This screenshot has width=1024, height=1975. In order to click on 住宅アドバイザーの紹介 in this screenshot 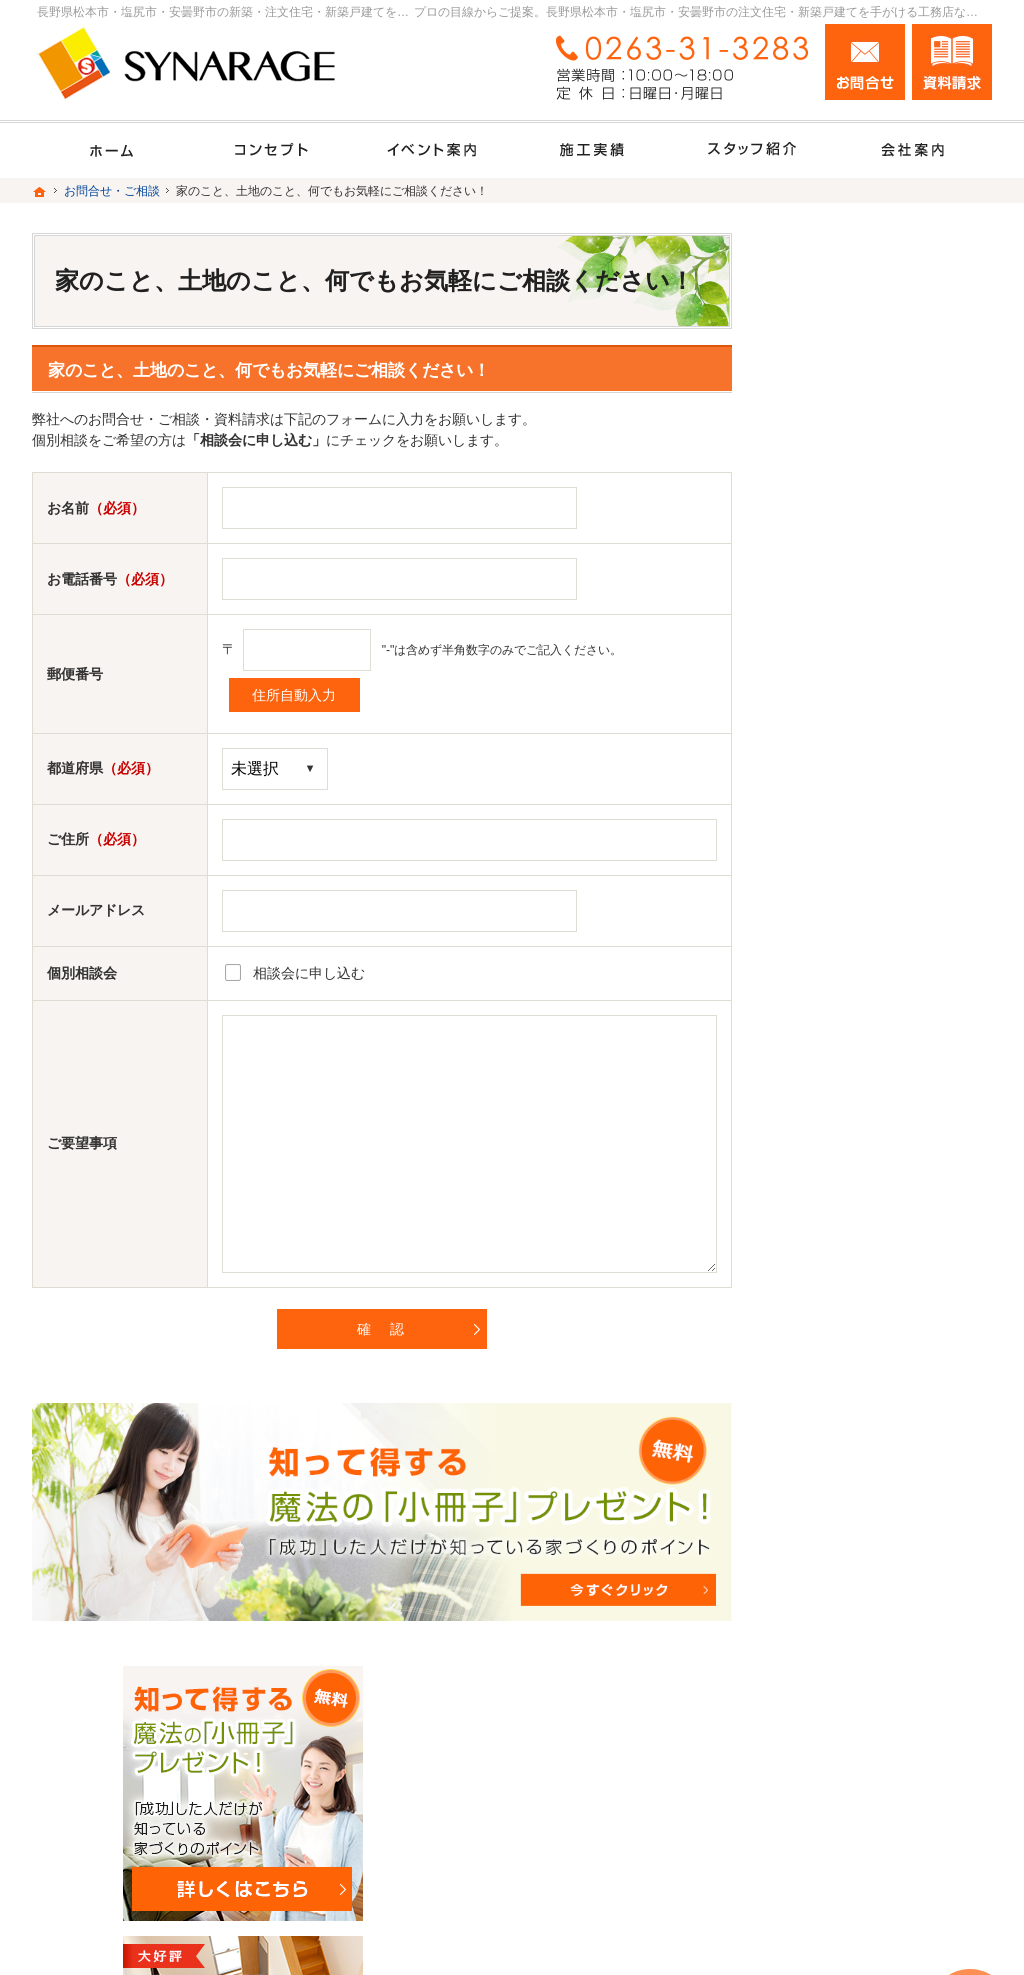, I will do `click(861, 1271)`.